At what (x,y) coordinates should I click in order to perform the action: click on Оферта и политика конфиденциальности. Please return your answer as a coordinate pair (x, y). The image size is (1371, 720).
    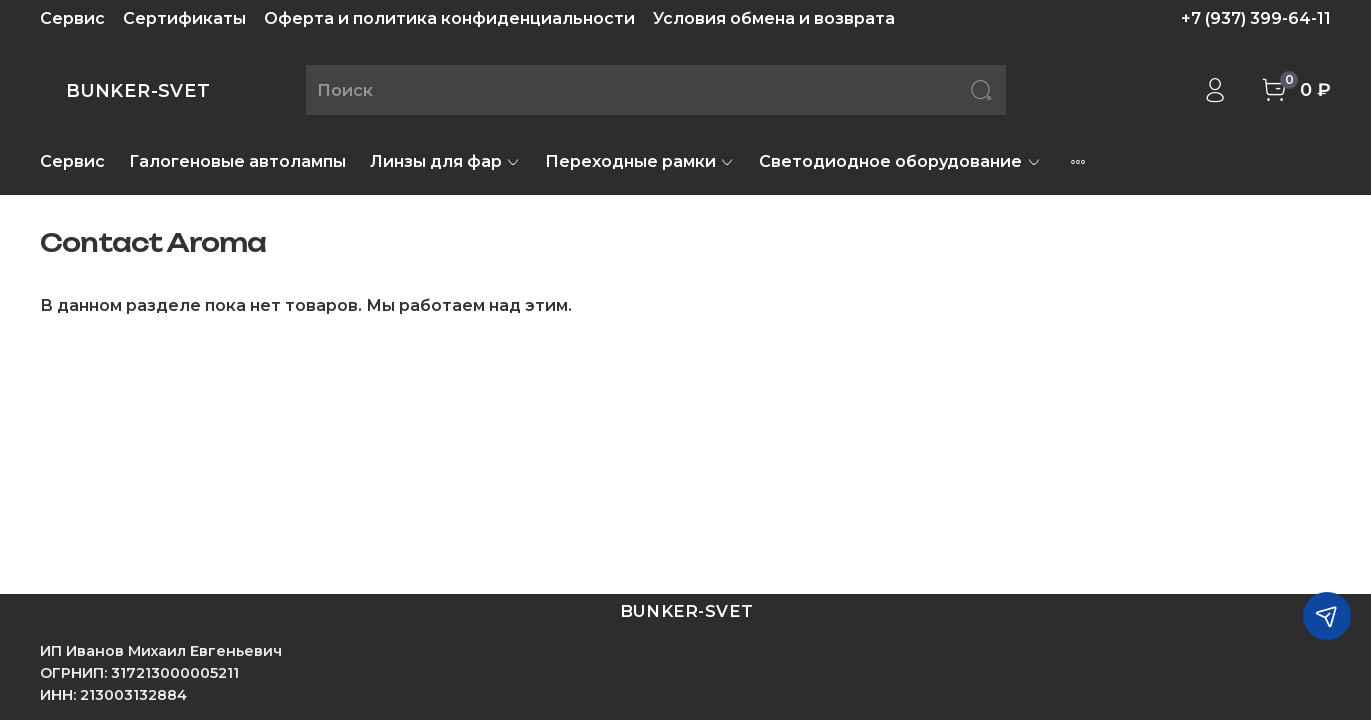
    Looking at the image, I should click on (449, 18).